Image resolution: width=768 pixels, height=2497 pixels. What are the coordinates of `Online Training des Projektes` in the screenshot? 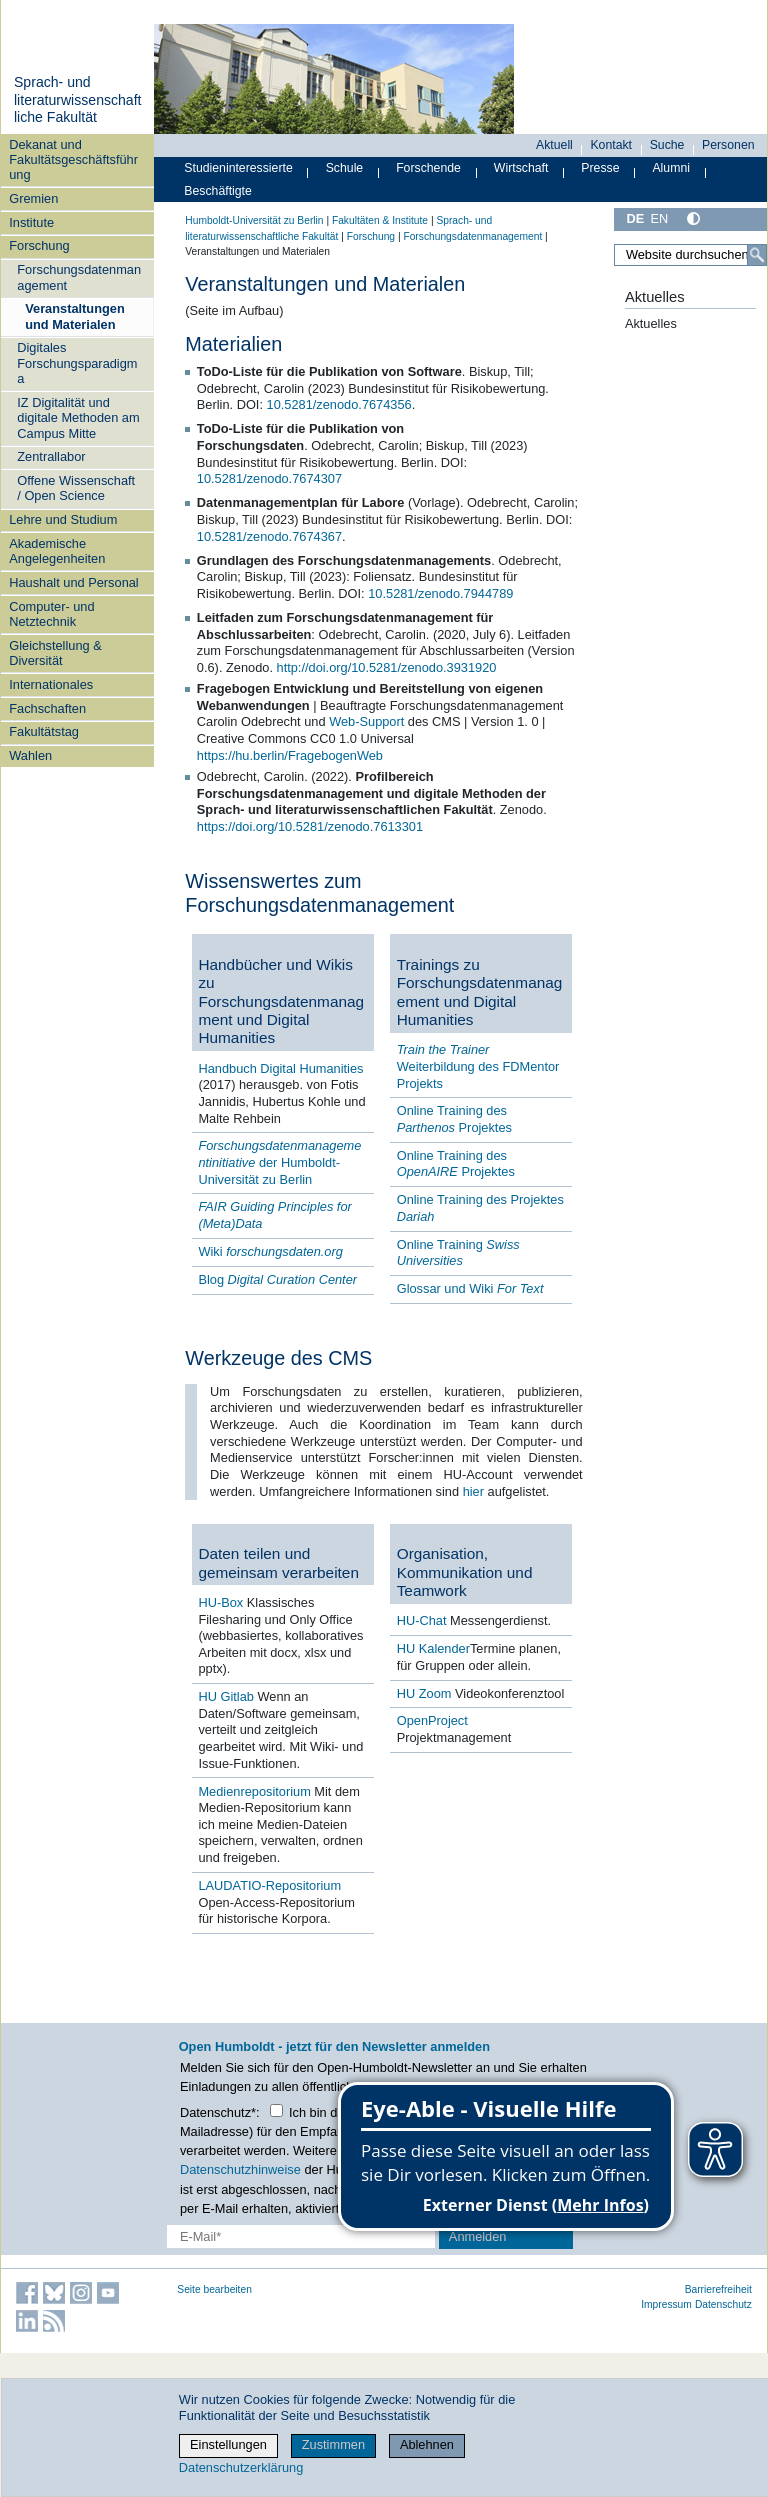 It's located at (454, 1119).